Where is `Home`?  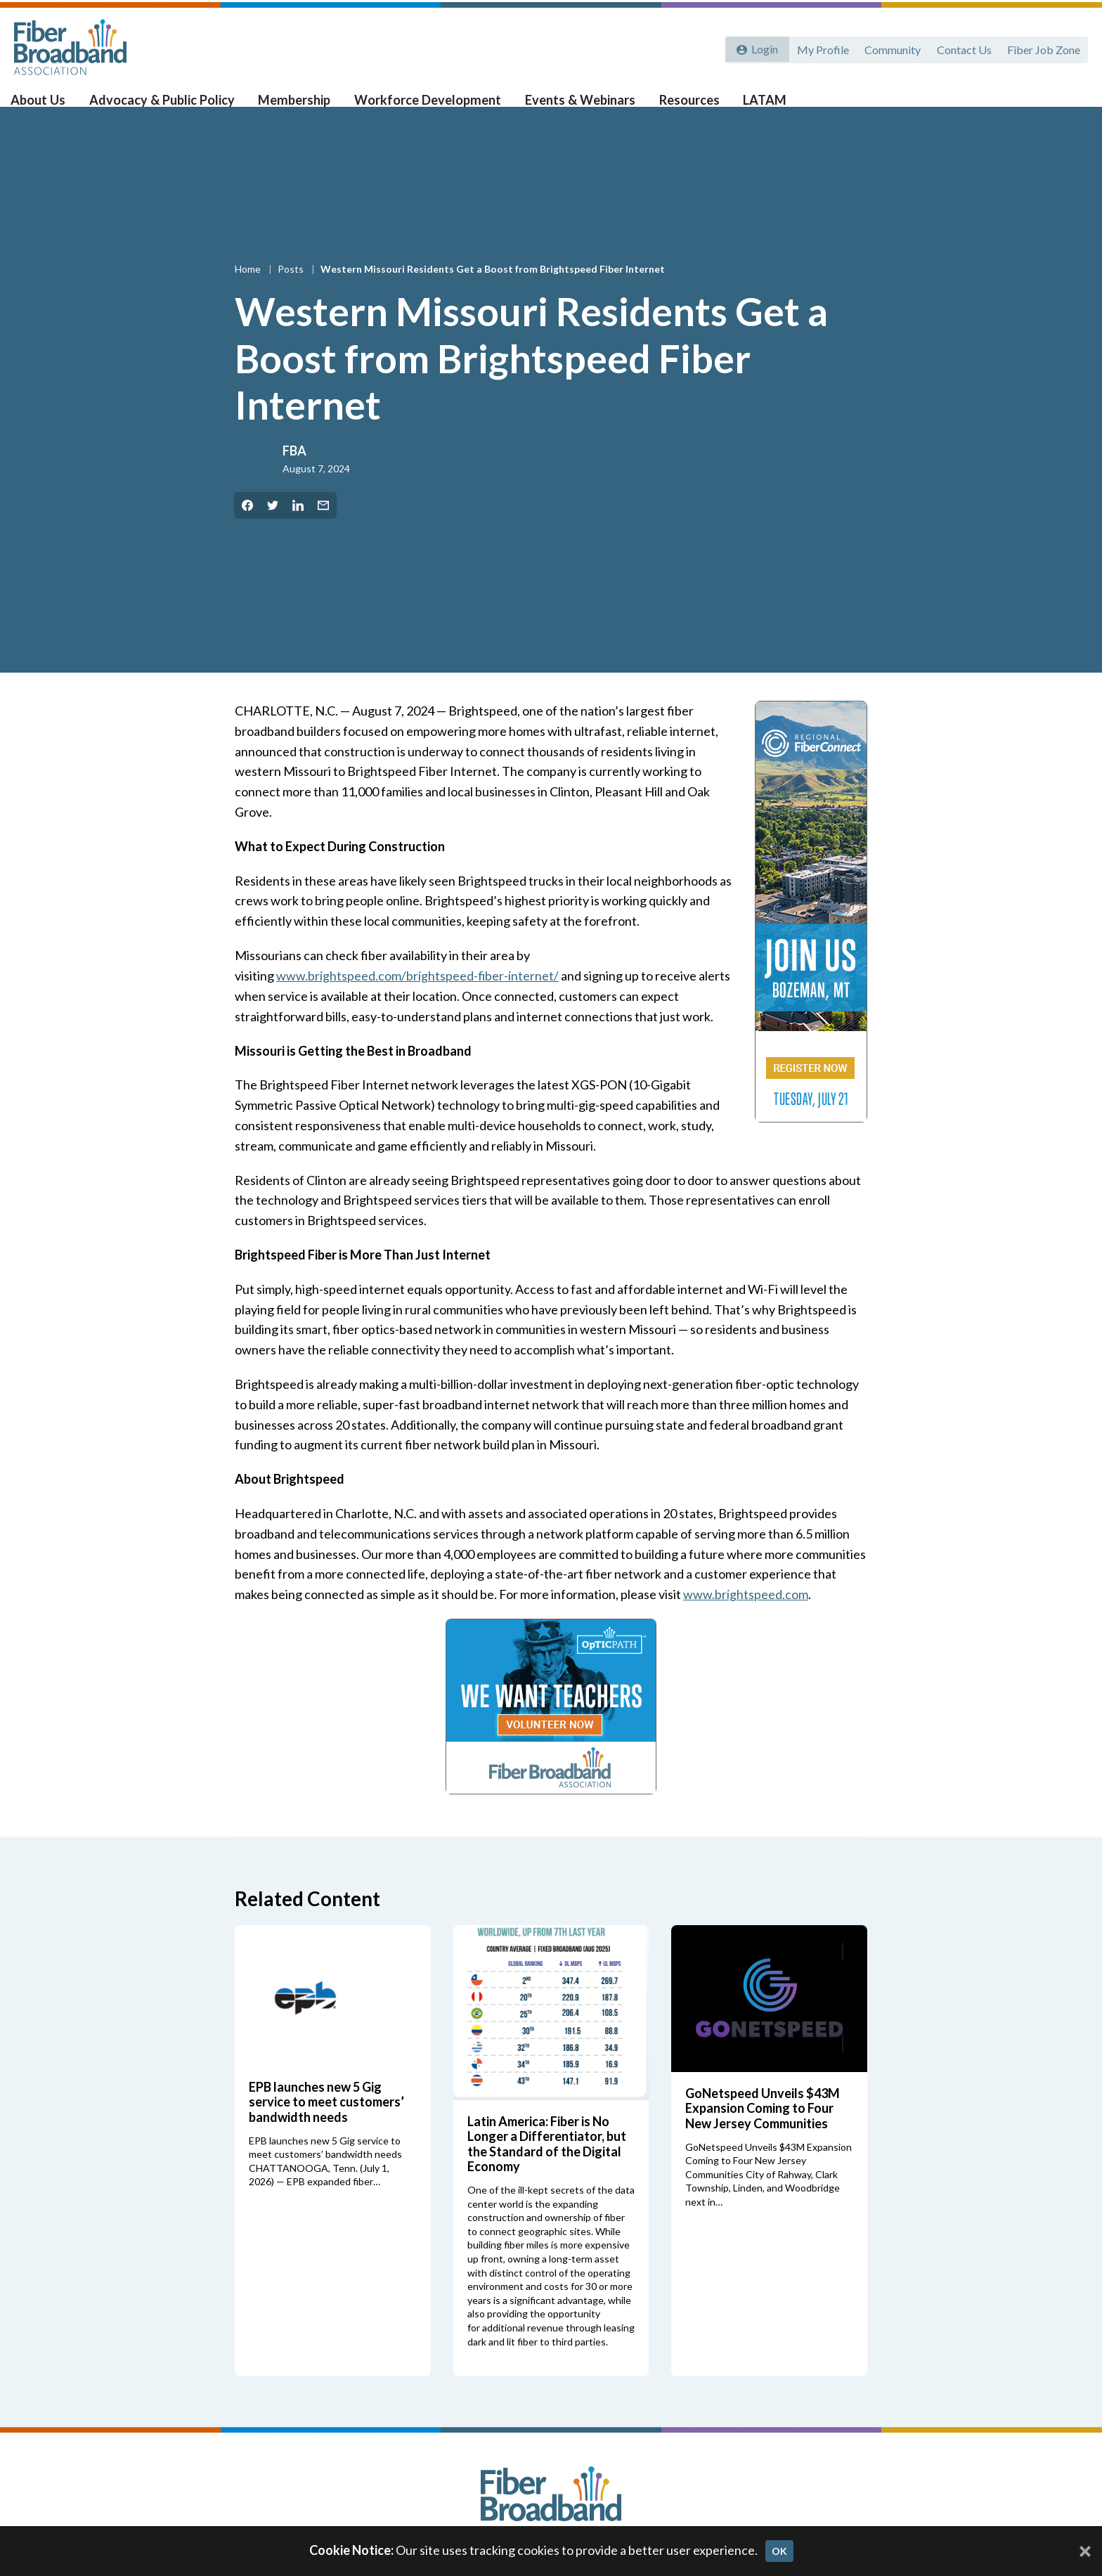
Home is located at coordinates (249, 291).